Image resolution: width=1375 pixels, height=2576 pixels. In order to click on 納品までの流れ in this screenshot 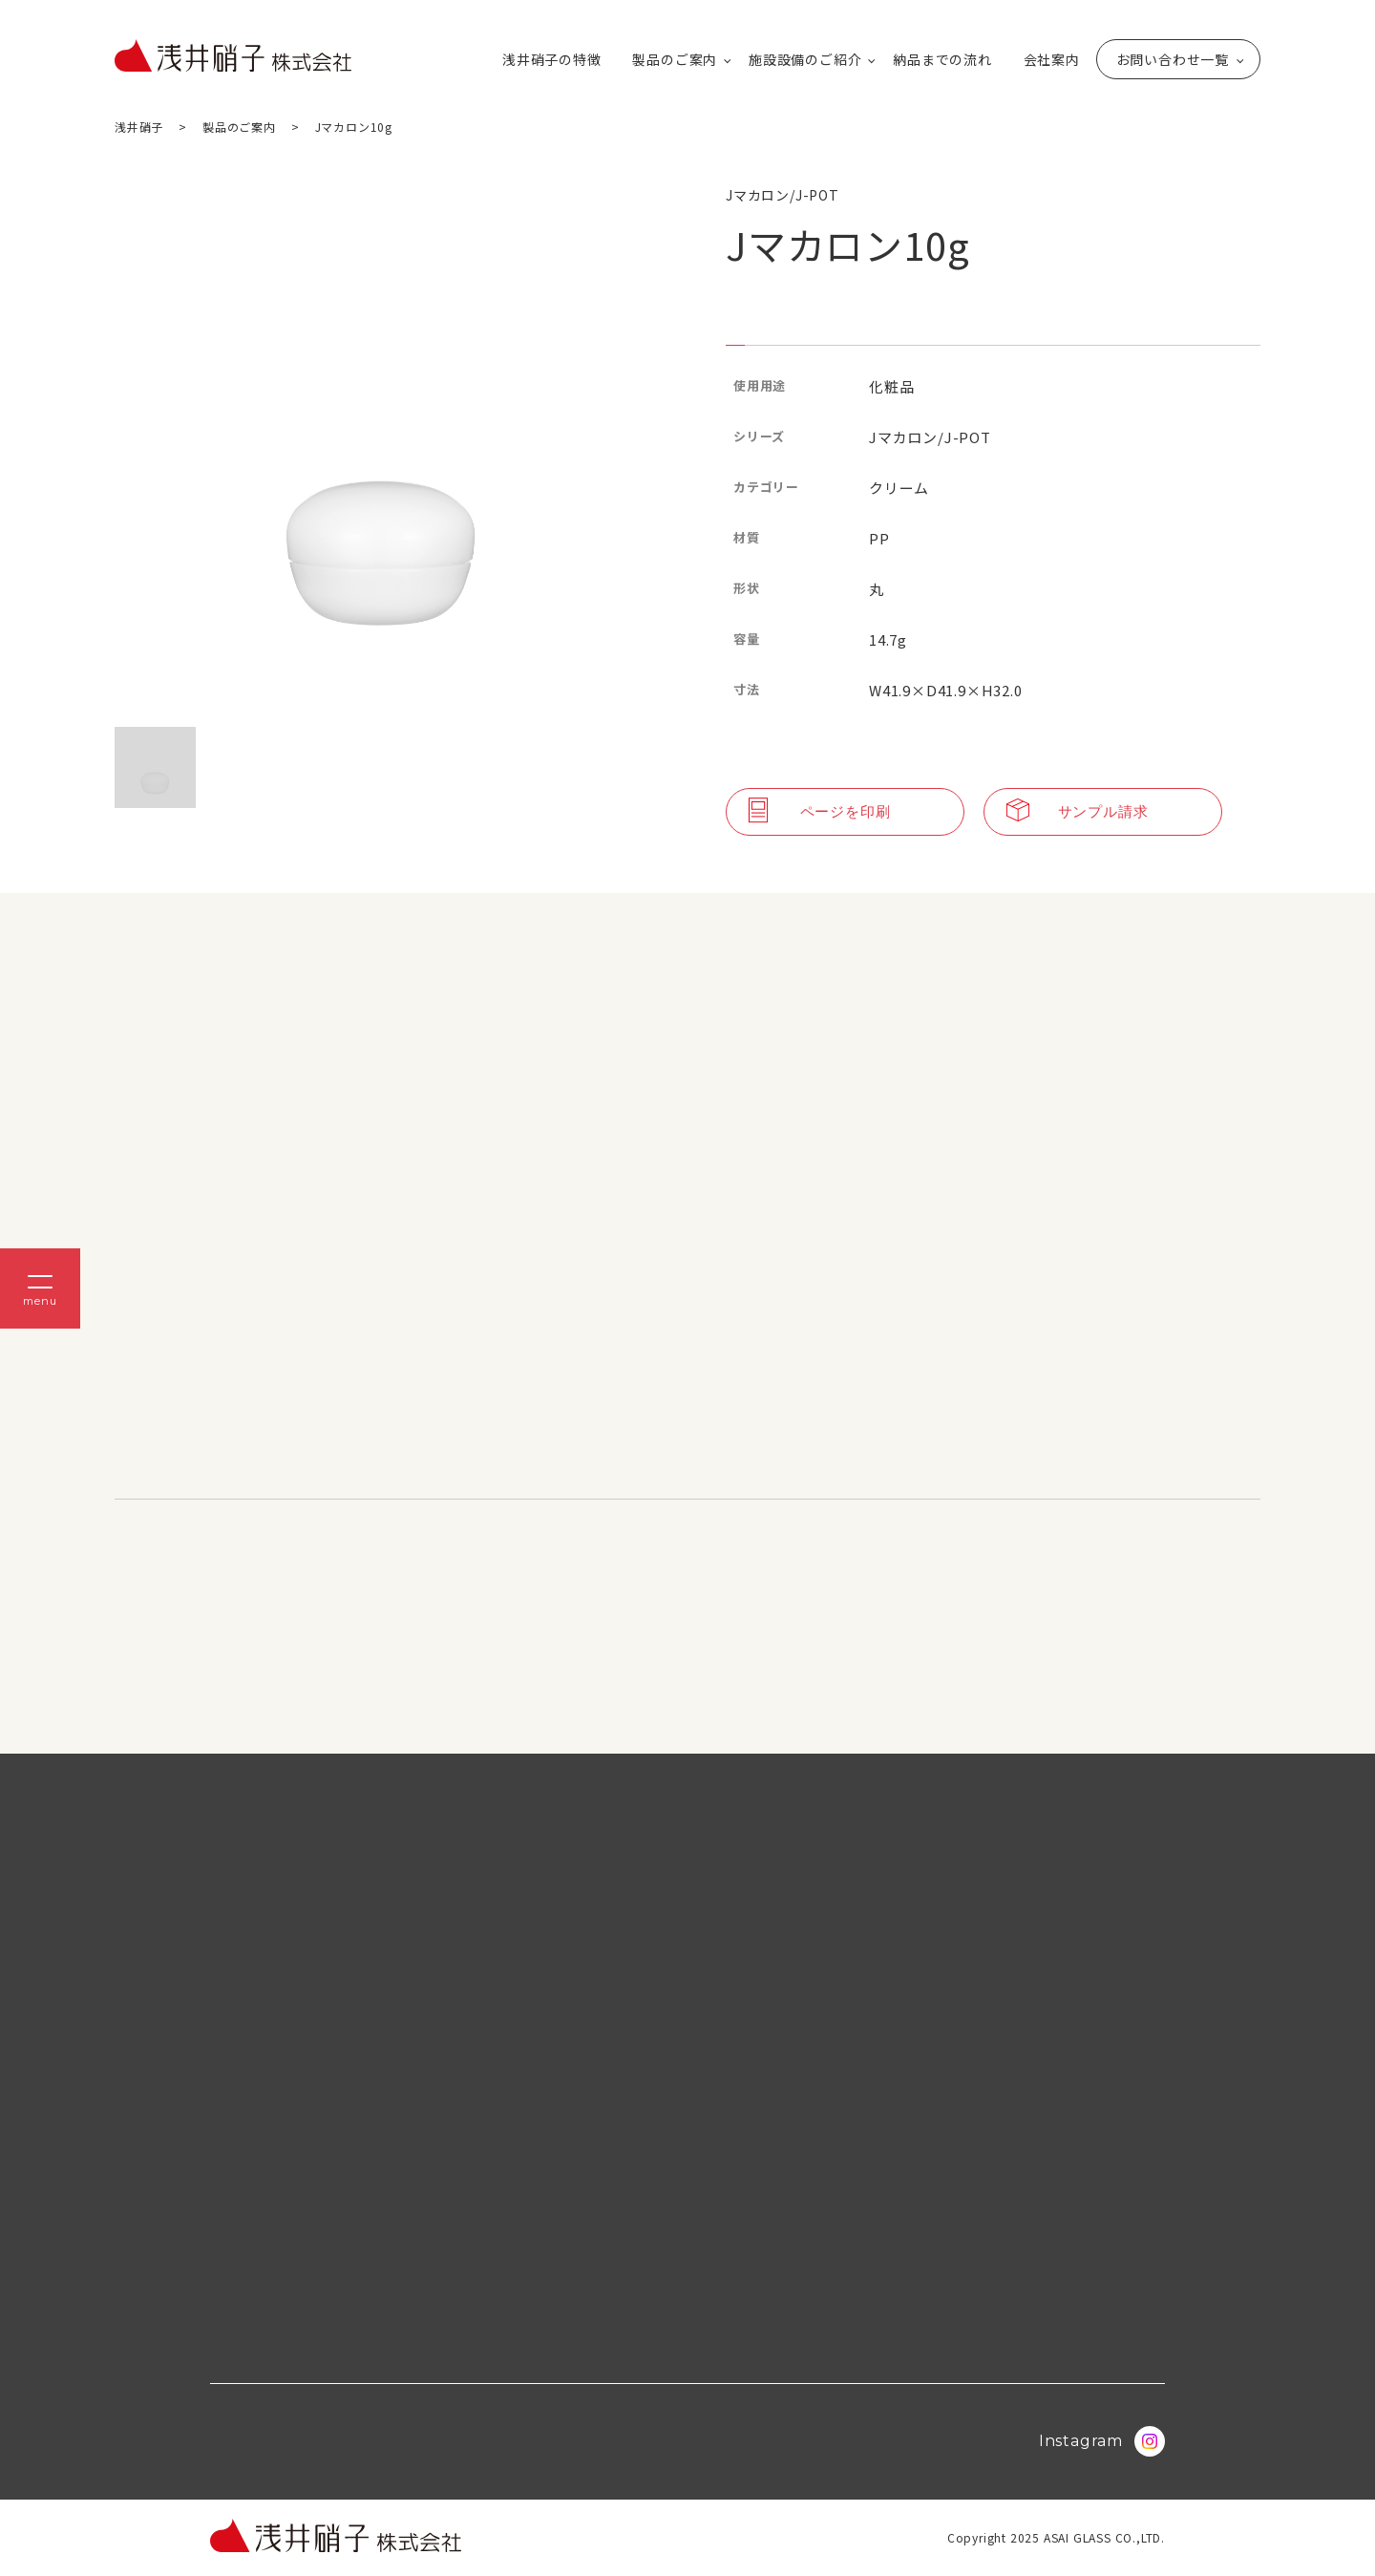, I will do `click(942, 59)`.